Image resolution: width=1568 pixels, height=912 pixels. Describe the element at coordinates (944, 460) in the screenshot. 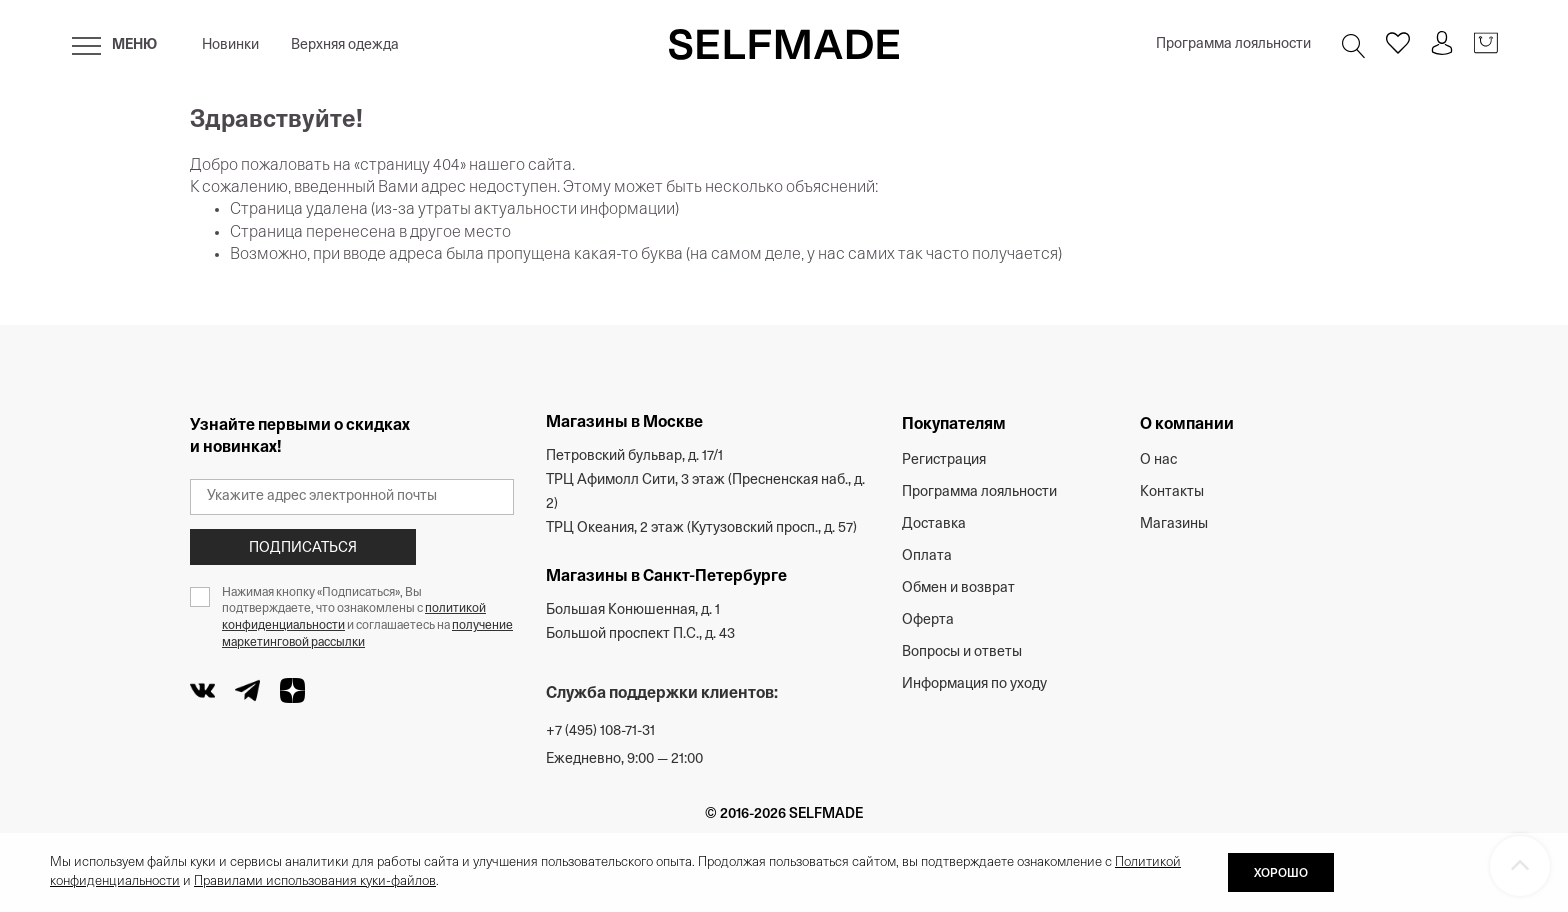

I see `Регистрация` at that location.